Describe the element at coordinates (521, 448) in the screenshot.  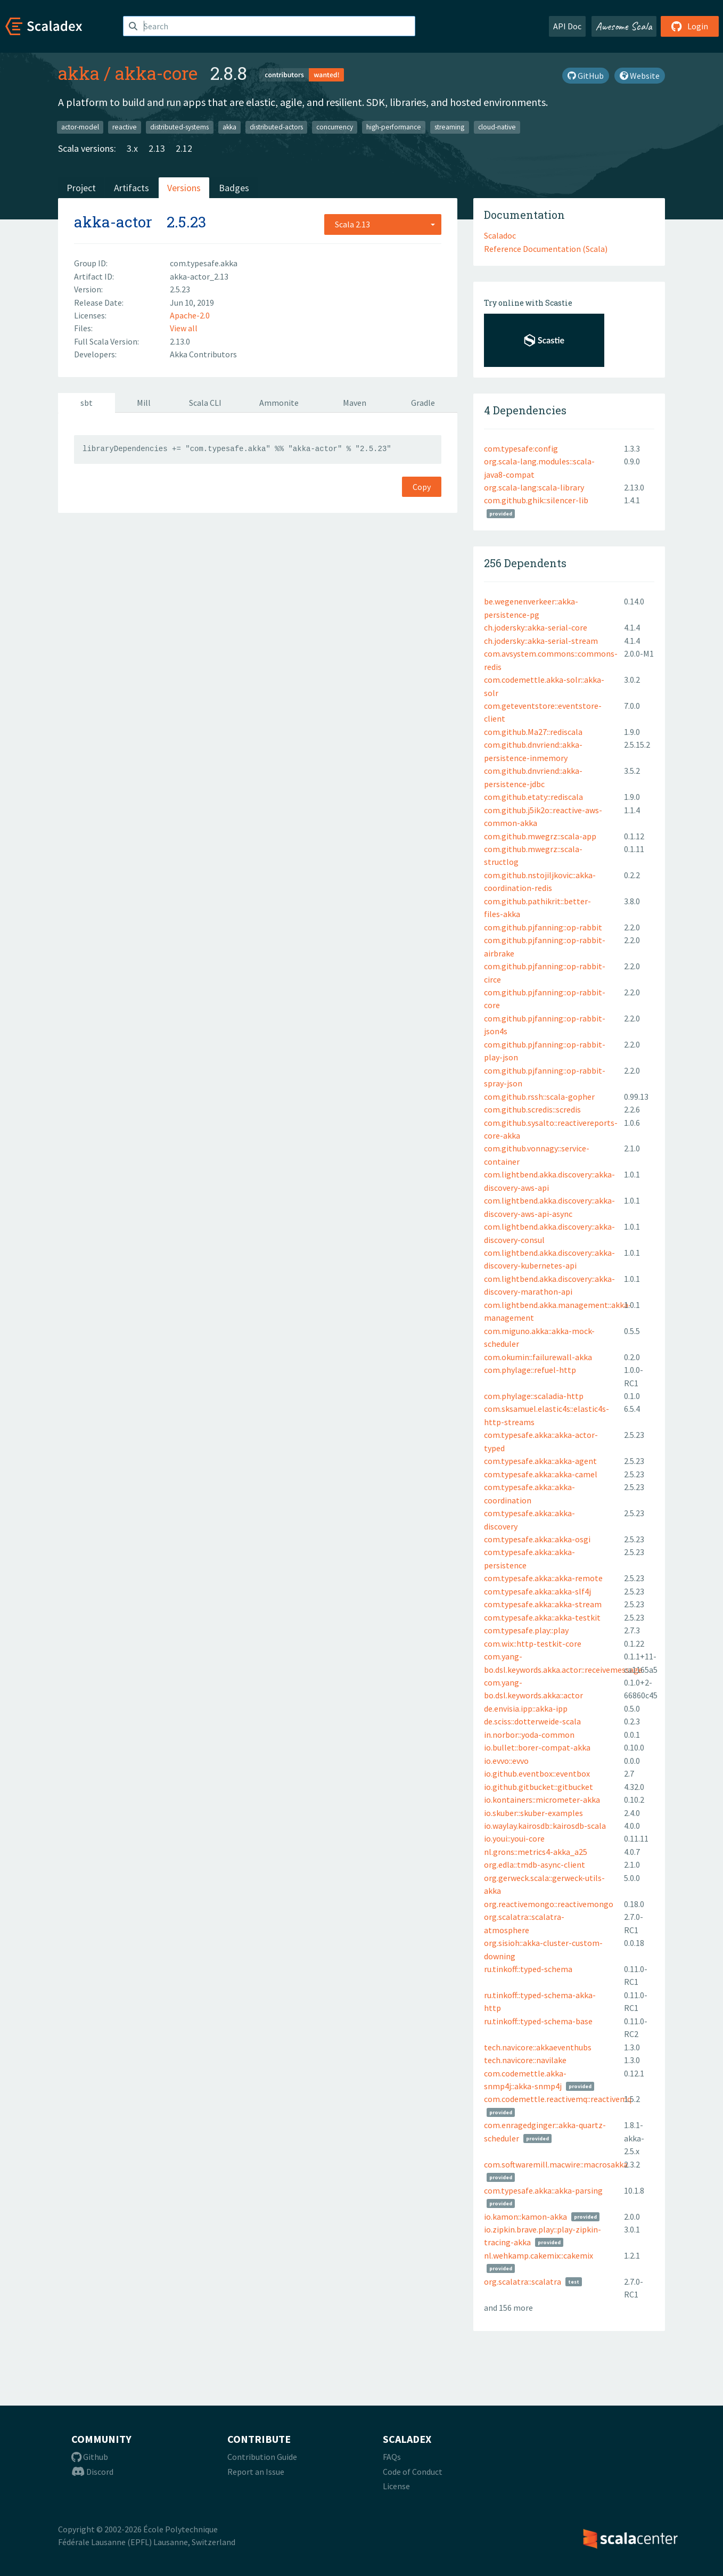
I see `com.typesafe:config` at that location.